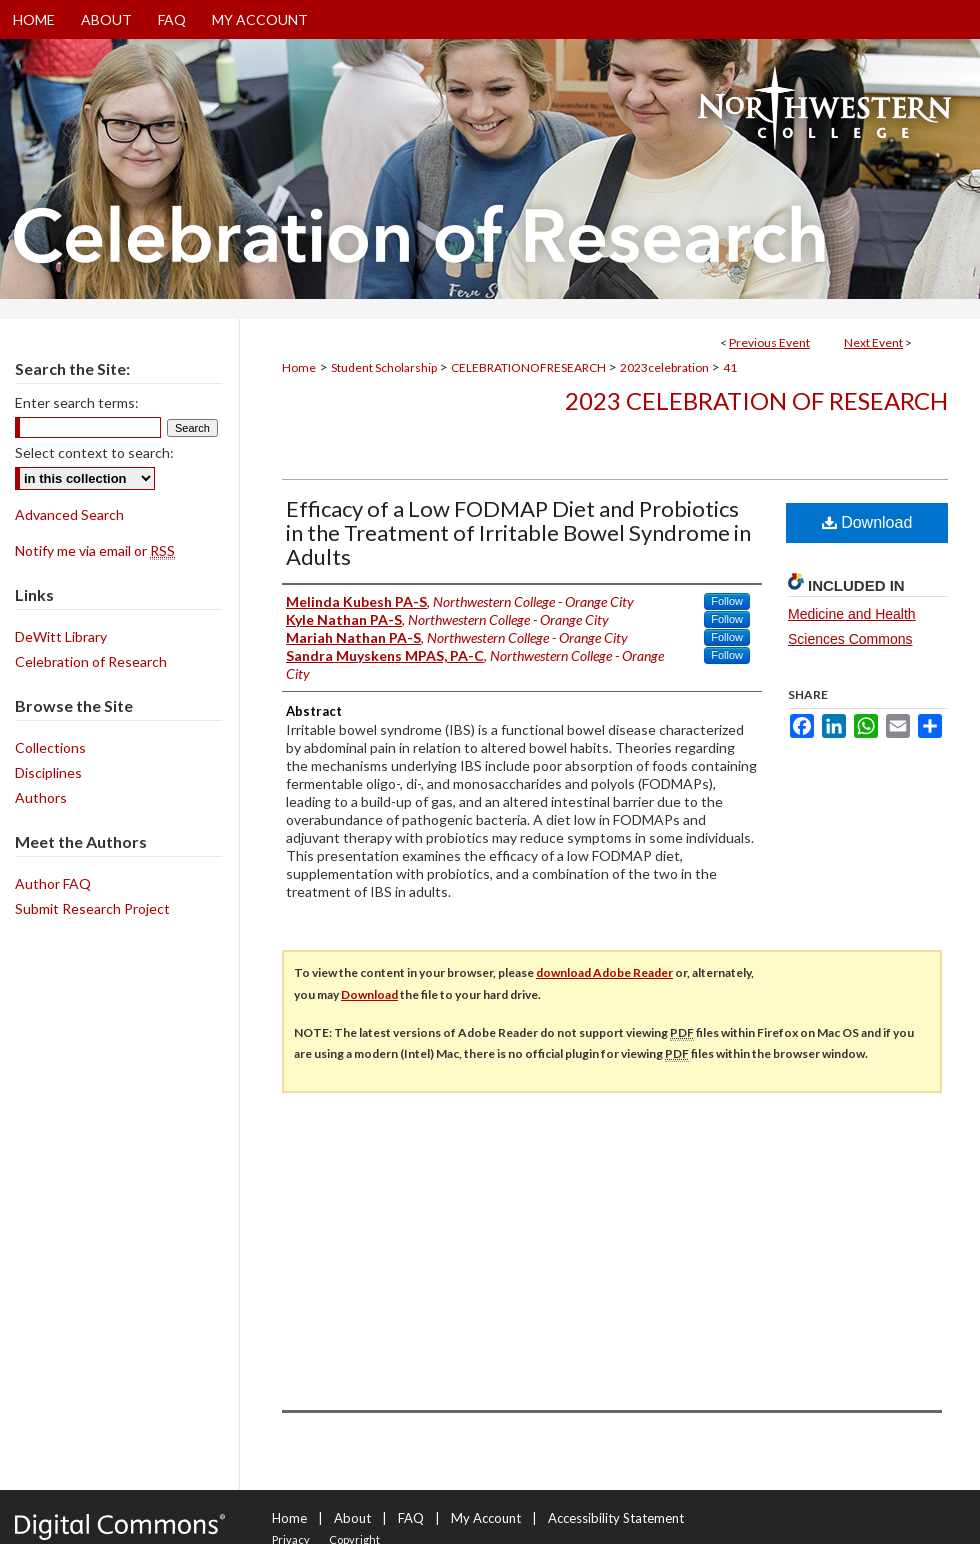  Describe the element at coordinates (299, 367) in the screenshot. I see `Home` at that location.